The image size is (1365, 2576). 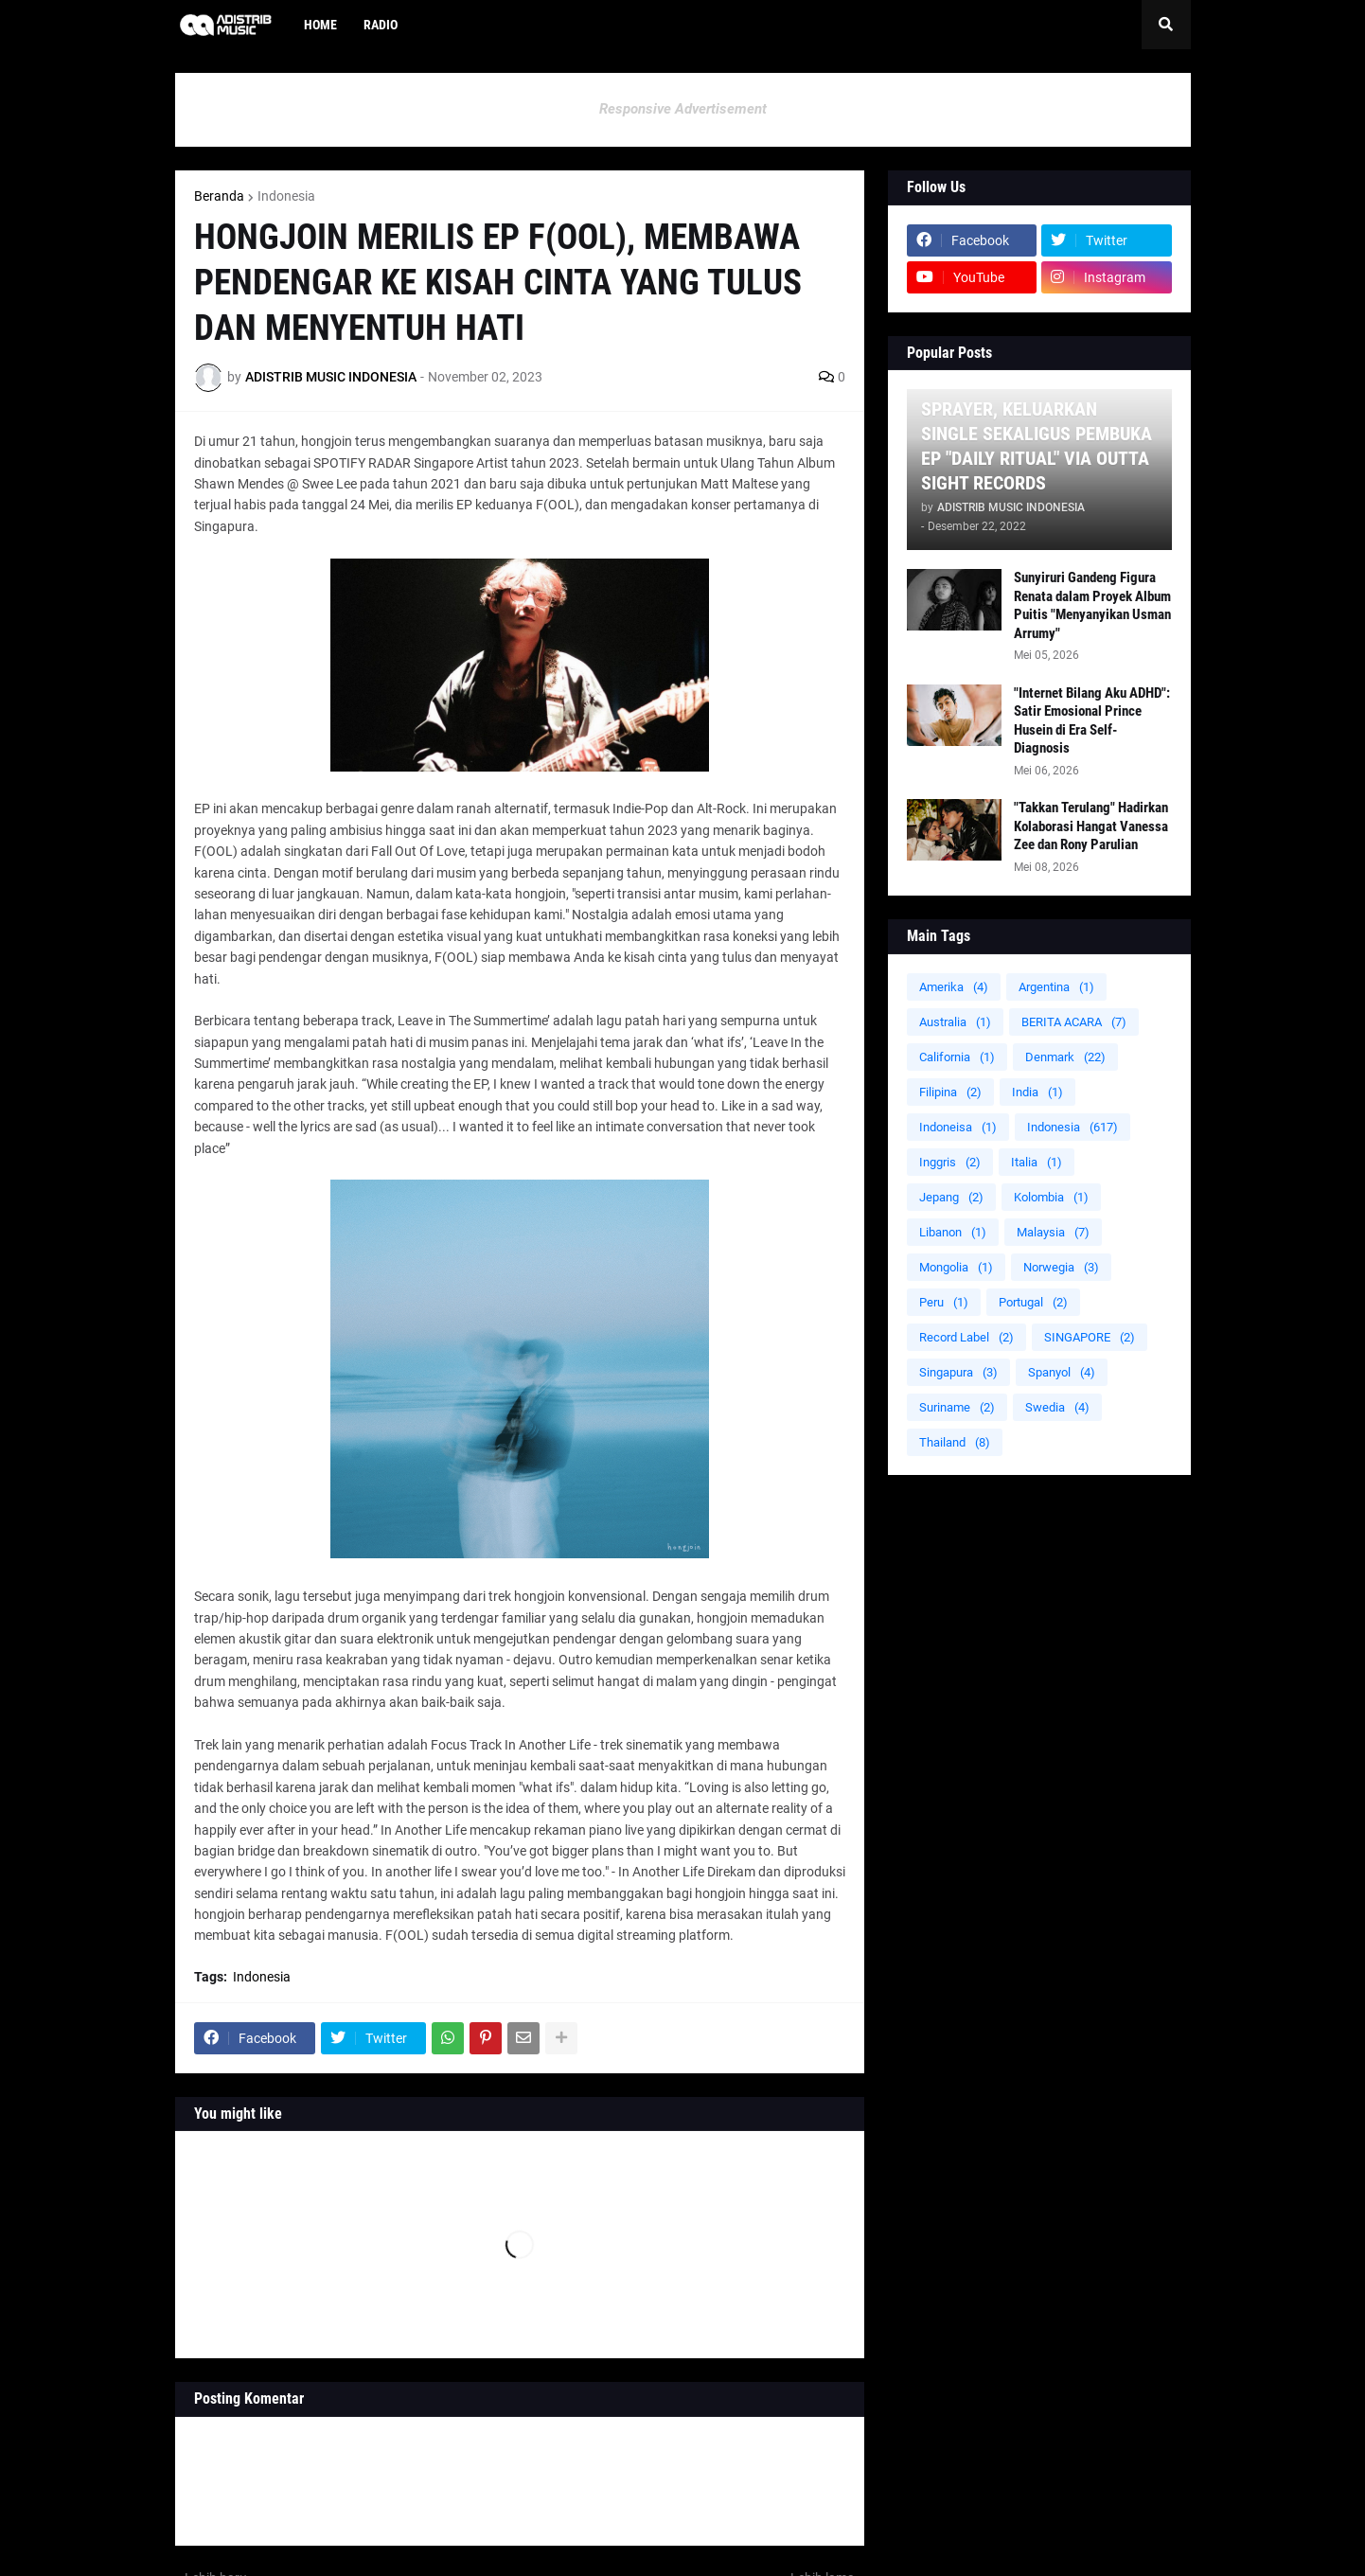 I want to click on Radio [menuitem], so click(x=380, y=24).